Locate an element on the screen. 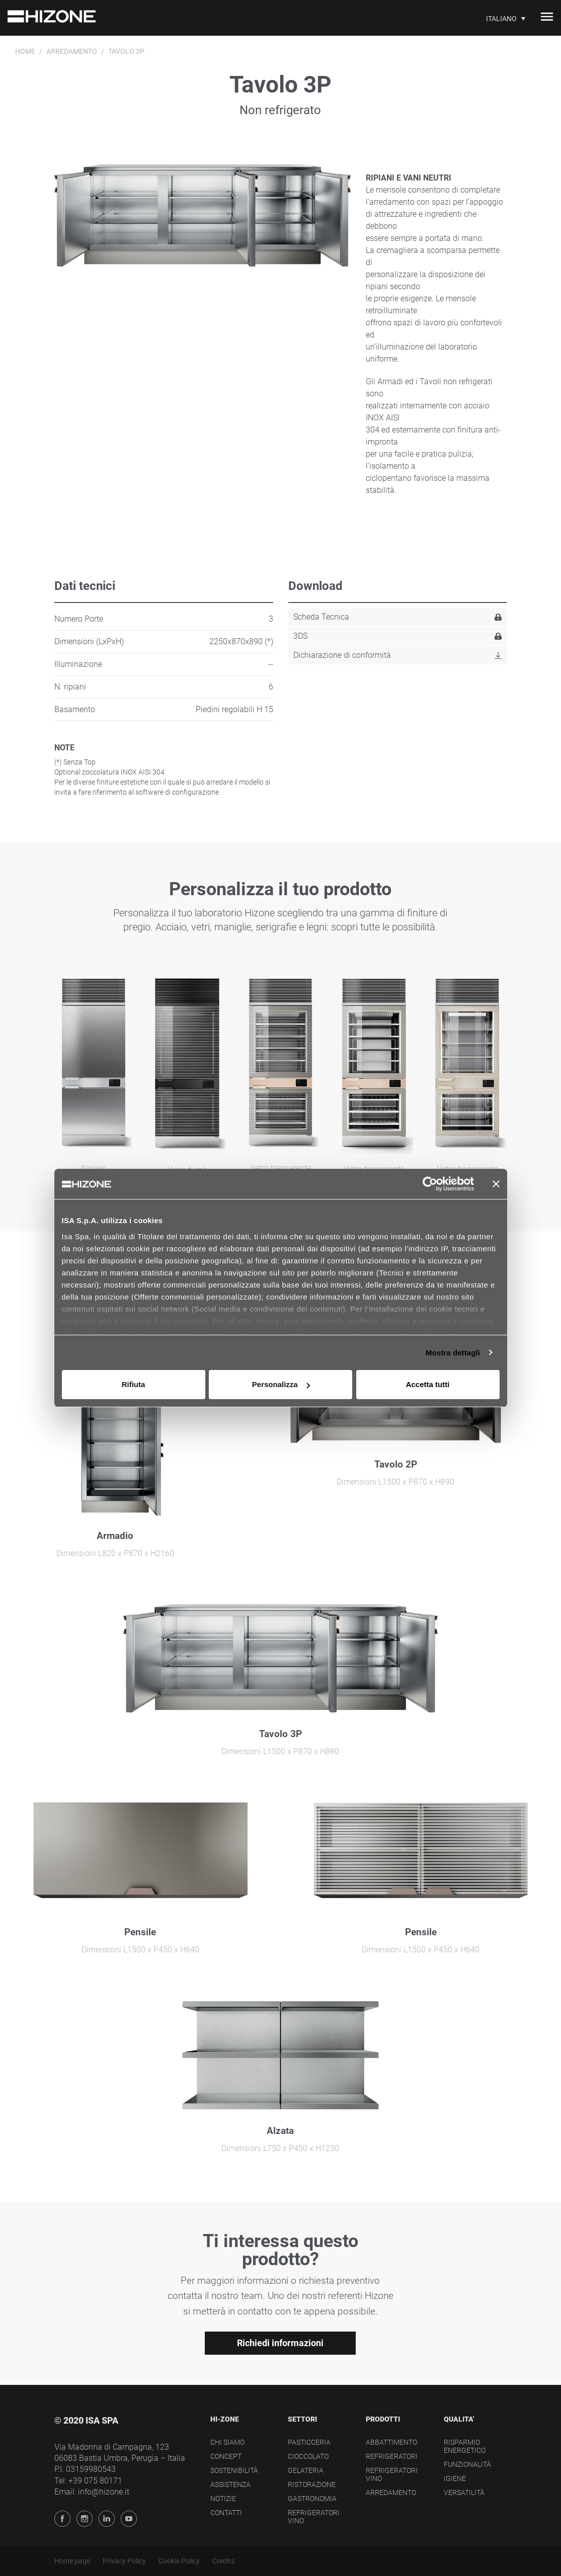 The width and height of the screenshot is (561, 2576). Tavolo 2P is located at coordinates (395, 1464).